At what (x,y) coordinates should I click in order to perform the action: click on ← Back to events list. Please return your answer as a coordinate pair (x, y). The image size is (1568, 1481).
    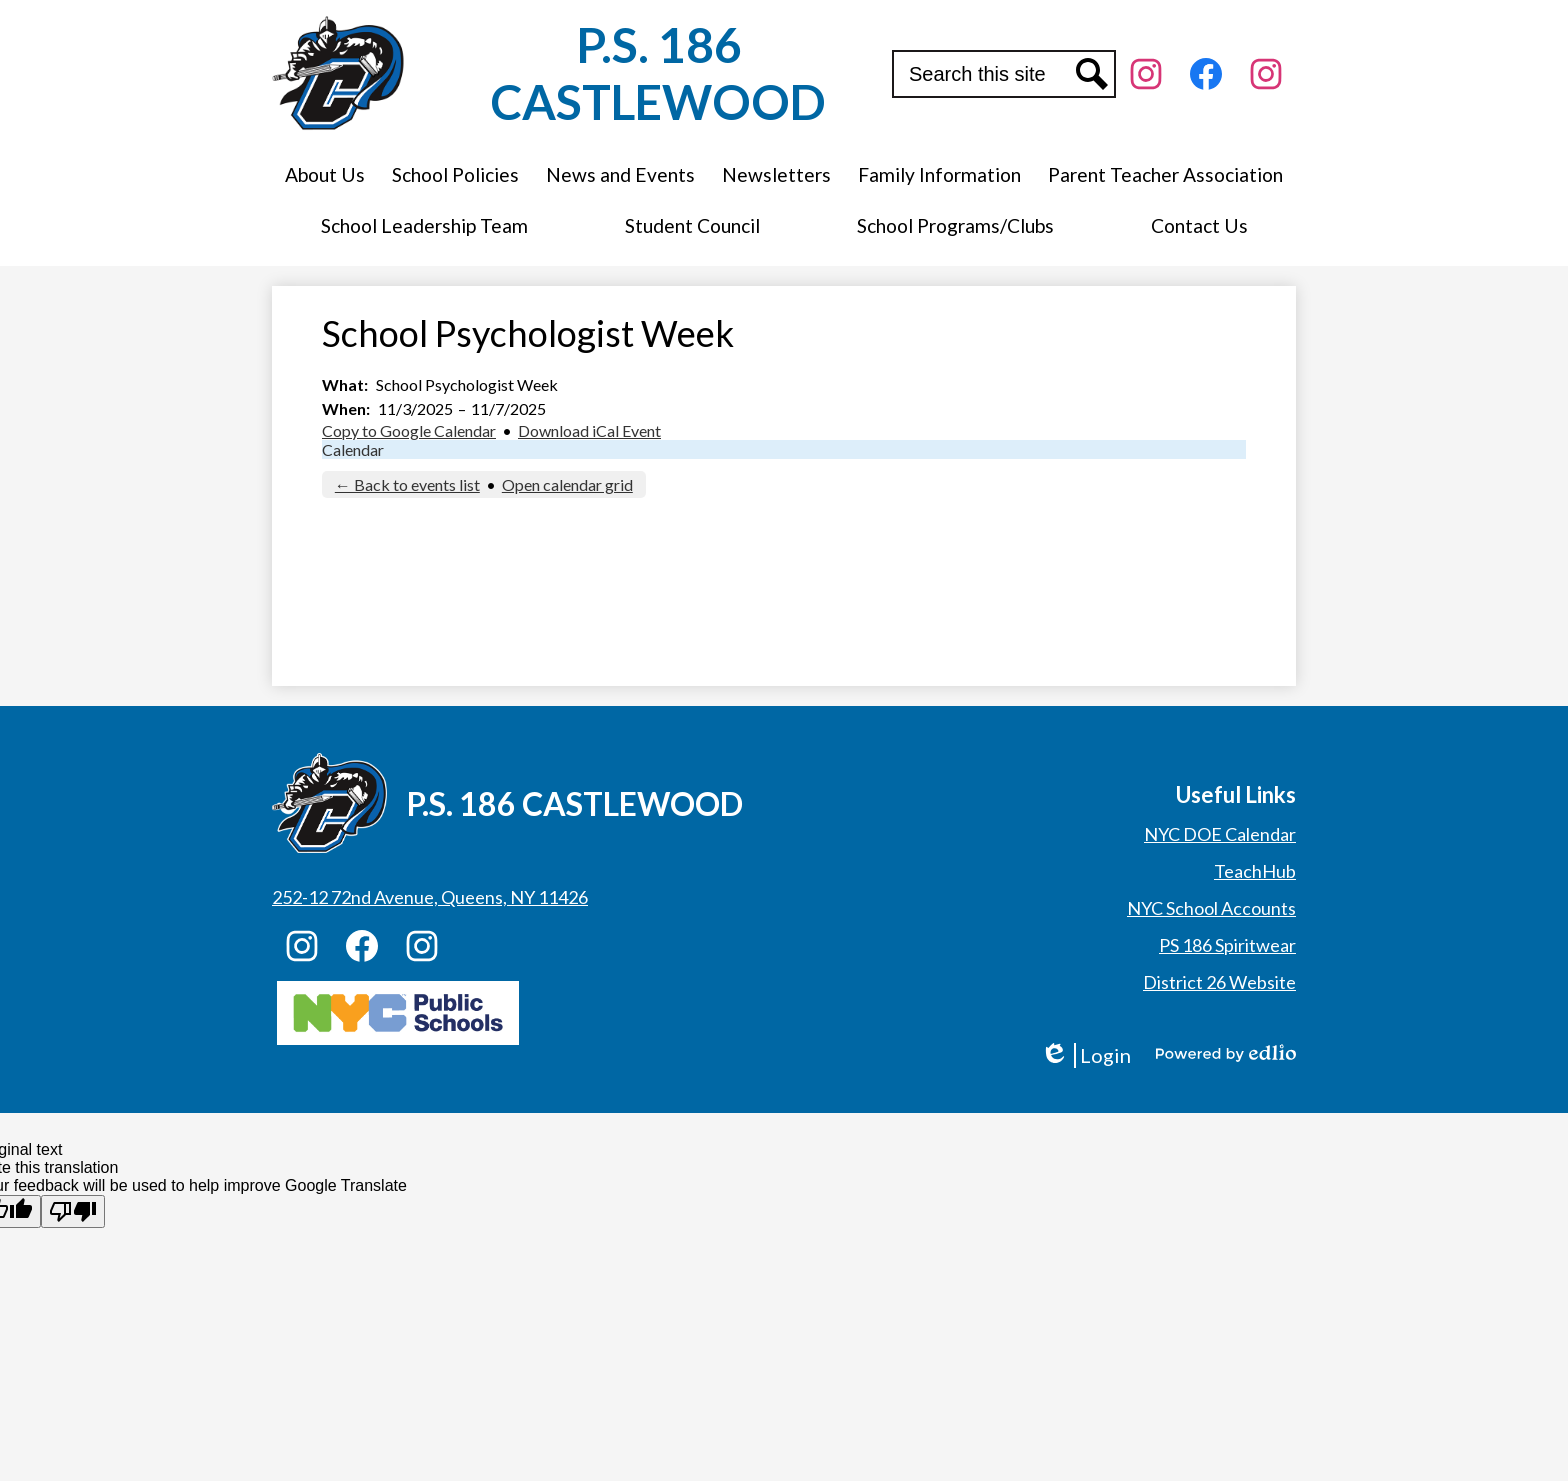
    Looking at the image, I should click on (407, 484).